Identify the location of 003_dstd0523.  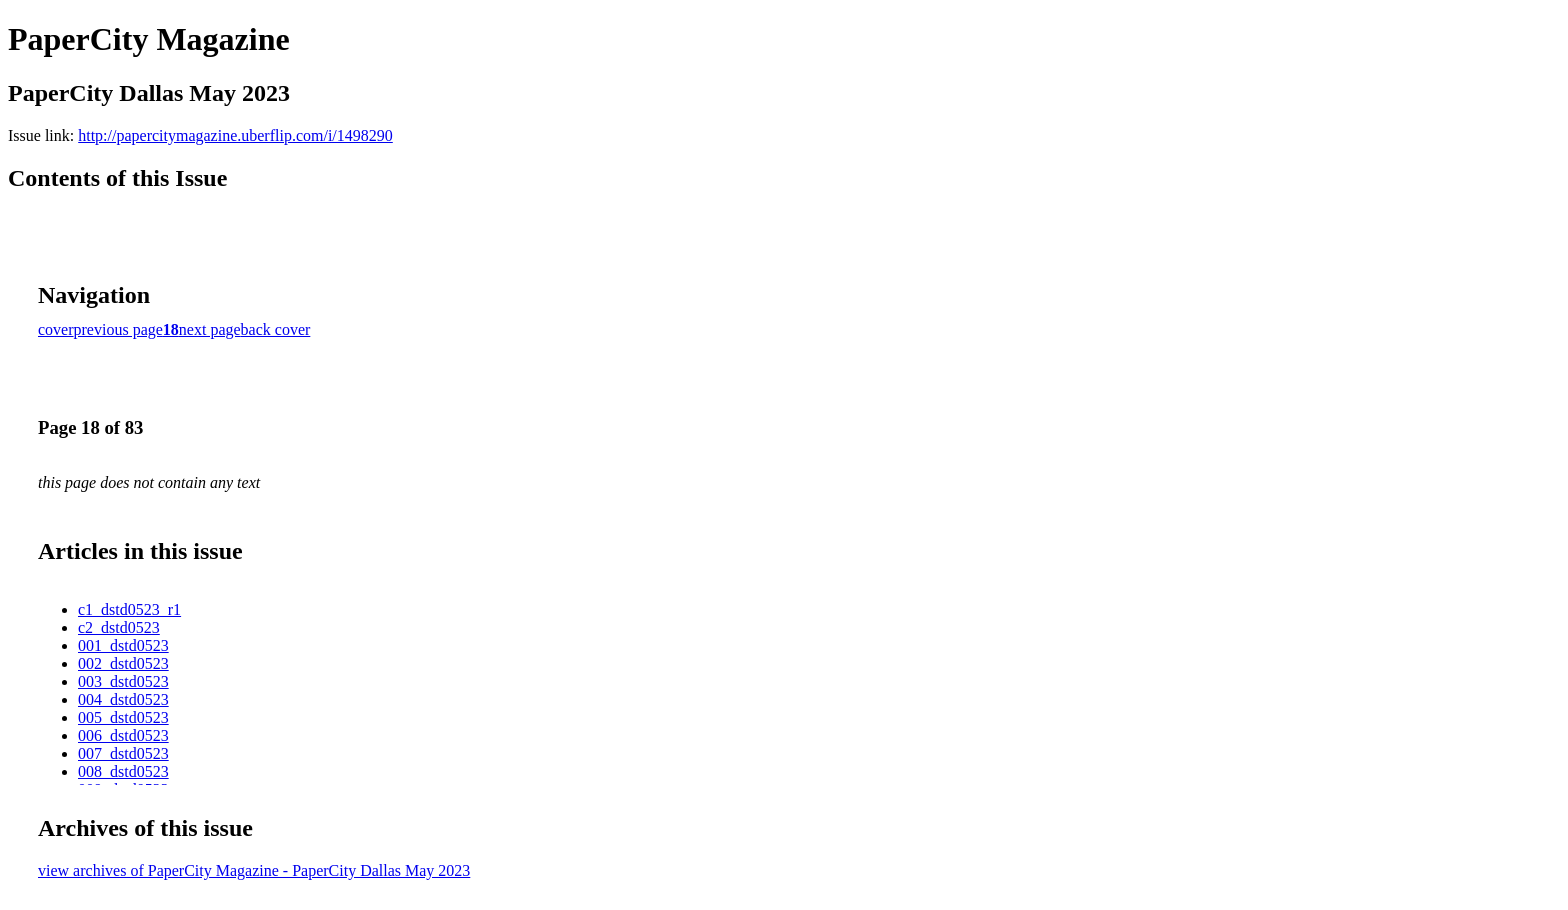
(123, 681).